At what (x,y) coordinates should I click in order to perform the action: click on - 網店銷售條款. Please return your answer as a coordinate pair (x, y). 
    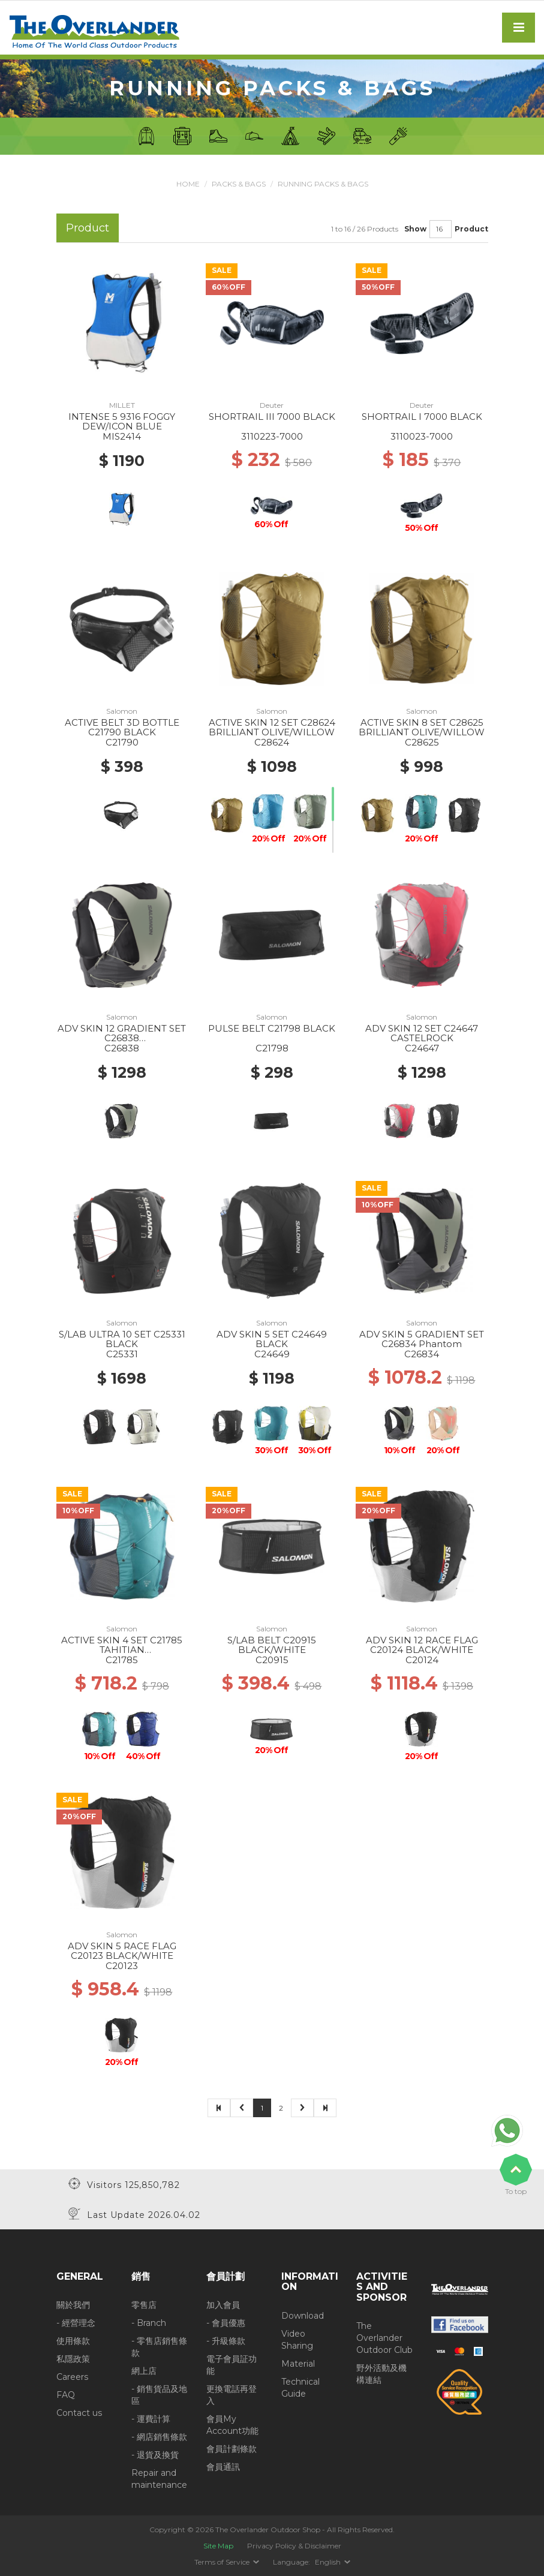
    Looking at the image, I should click on (159, 2436).